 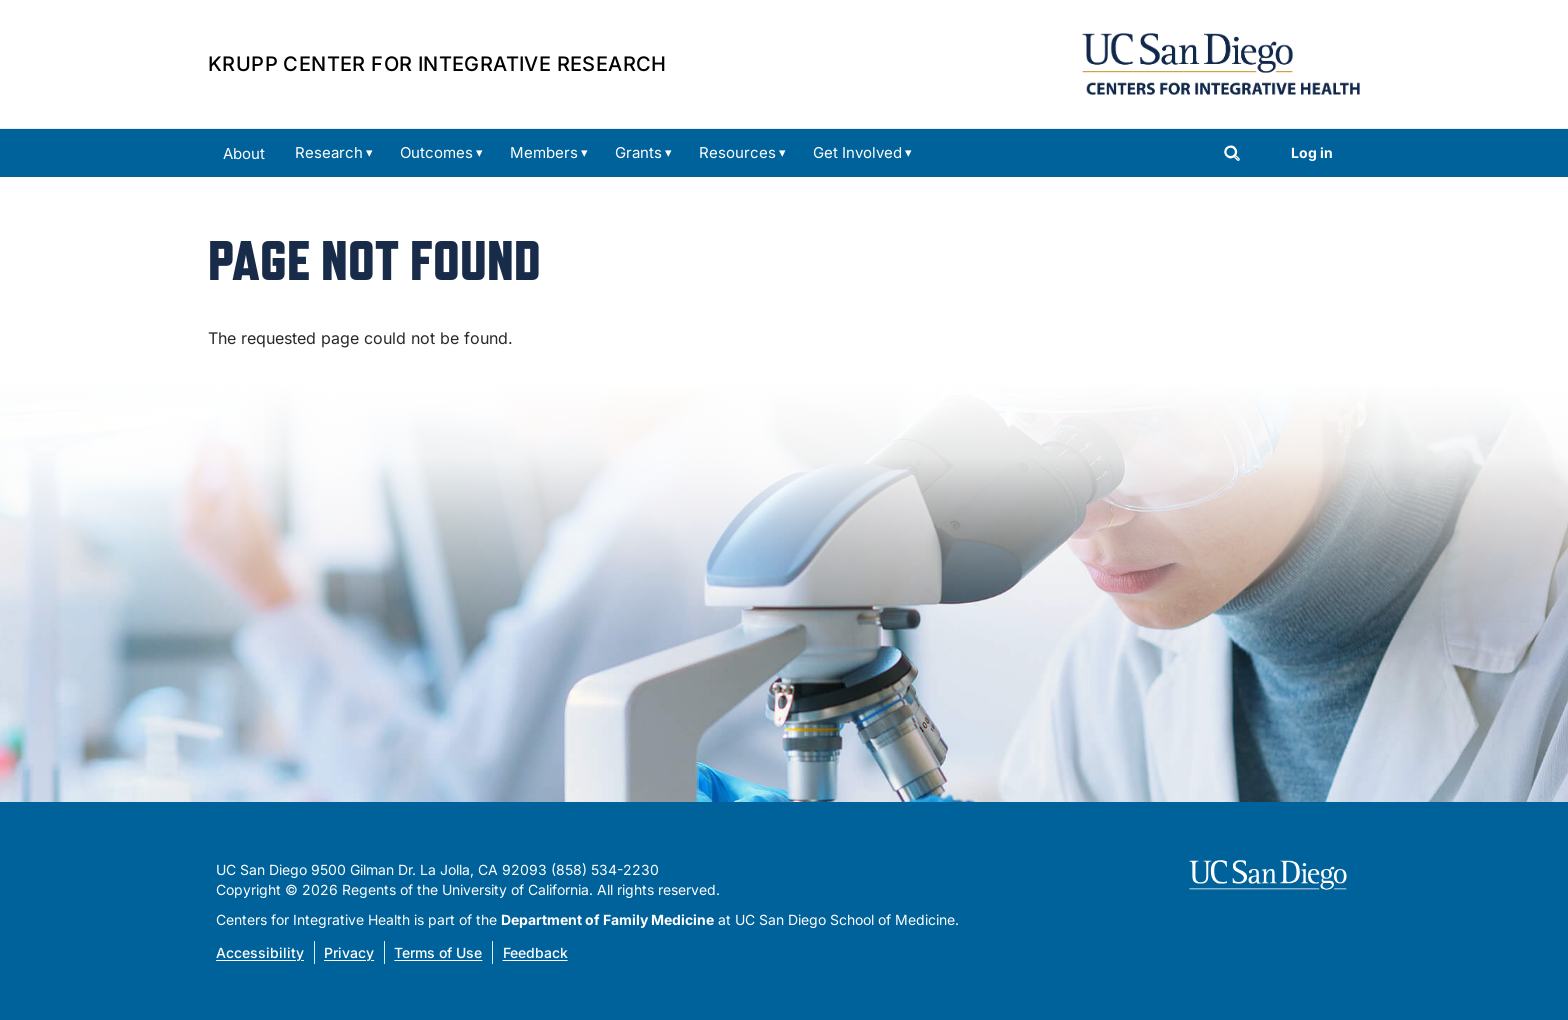 I want to click on Department of Family Medicine, so click(x=607, y=919).